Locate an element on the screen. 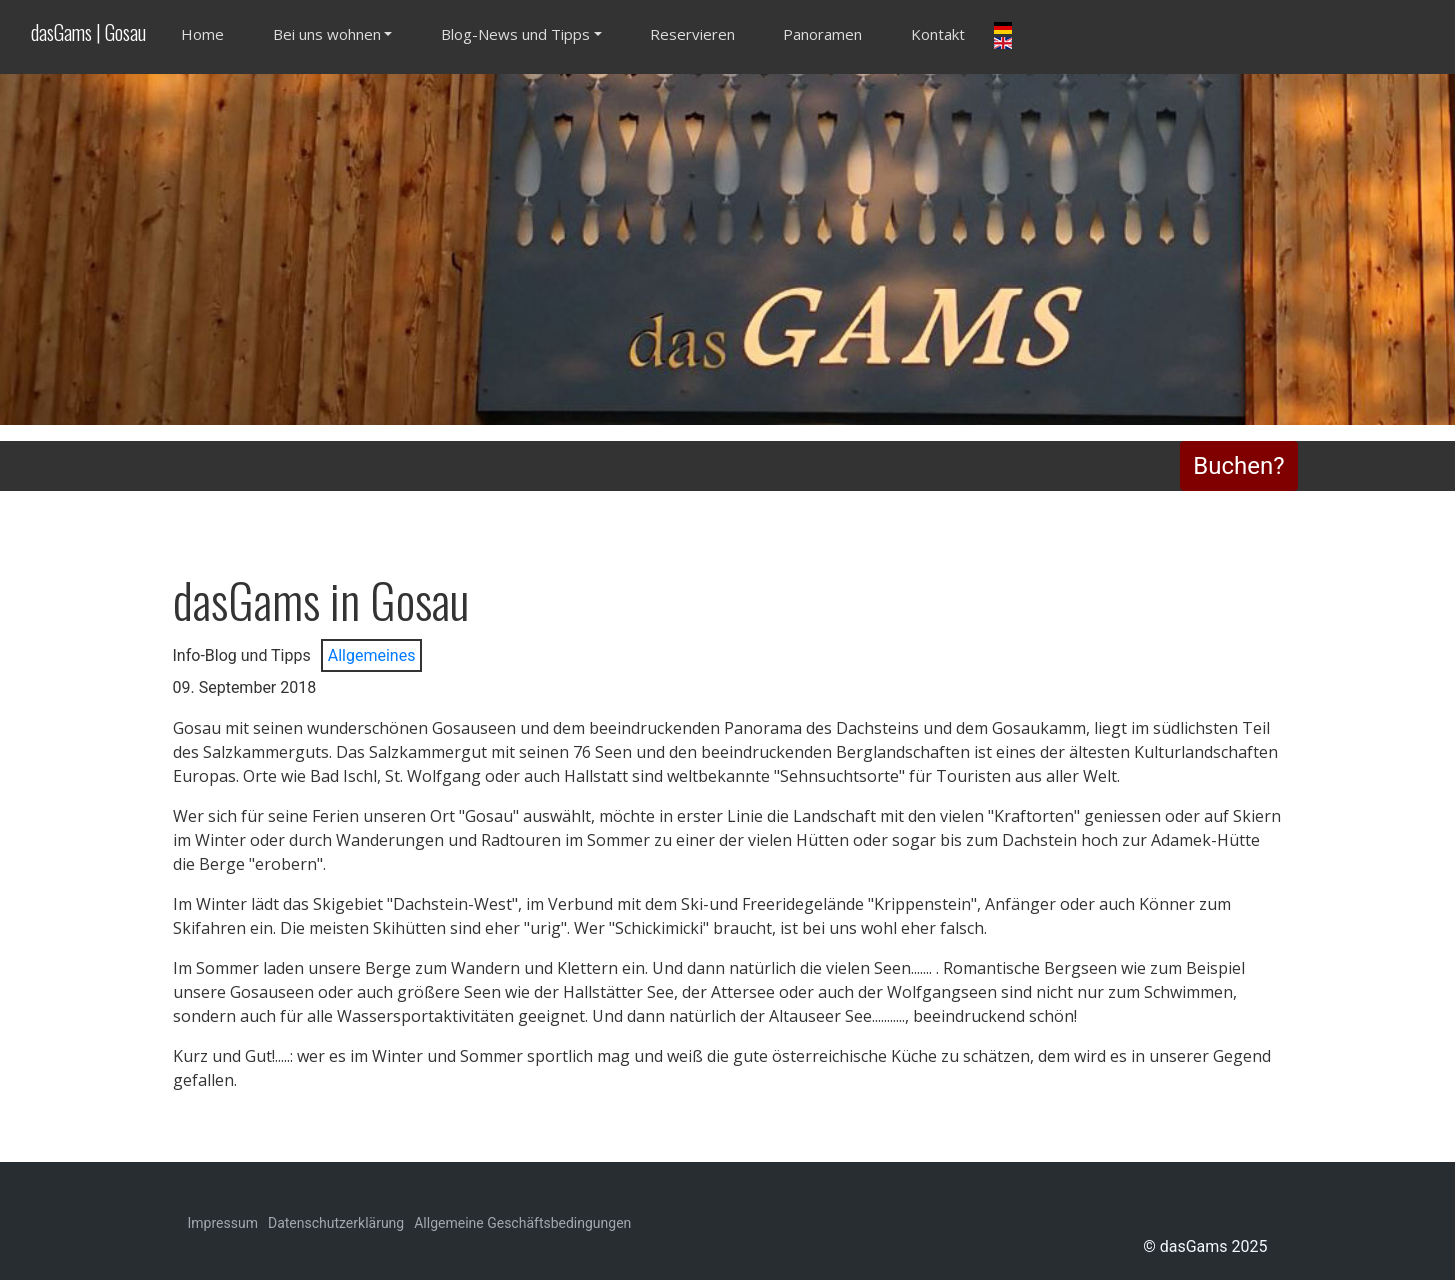  Impressum is located at coordinates (223, 1223).